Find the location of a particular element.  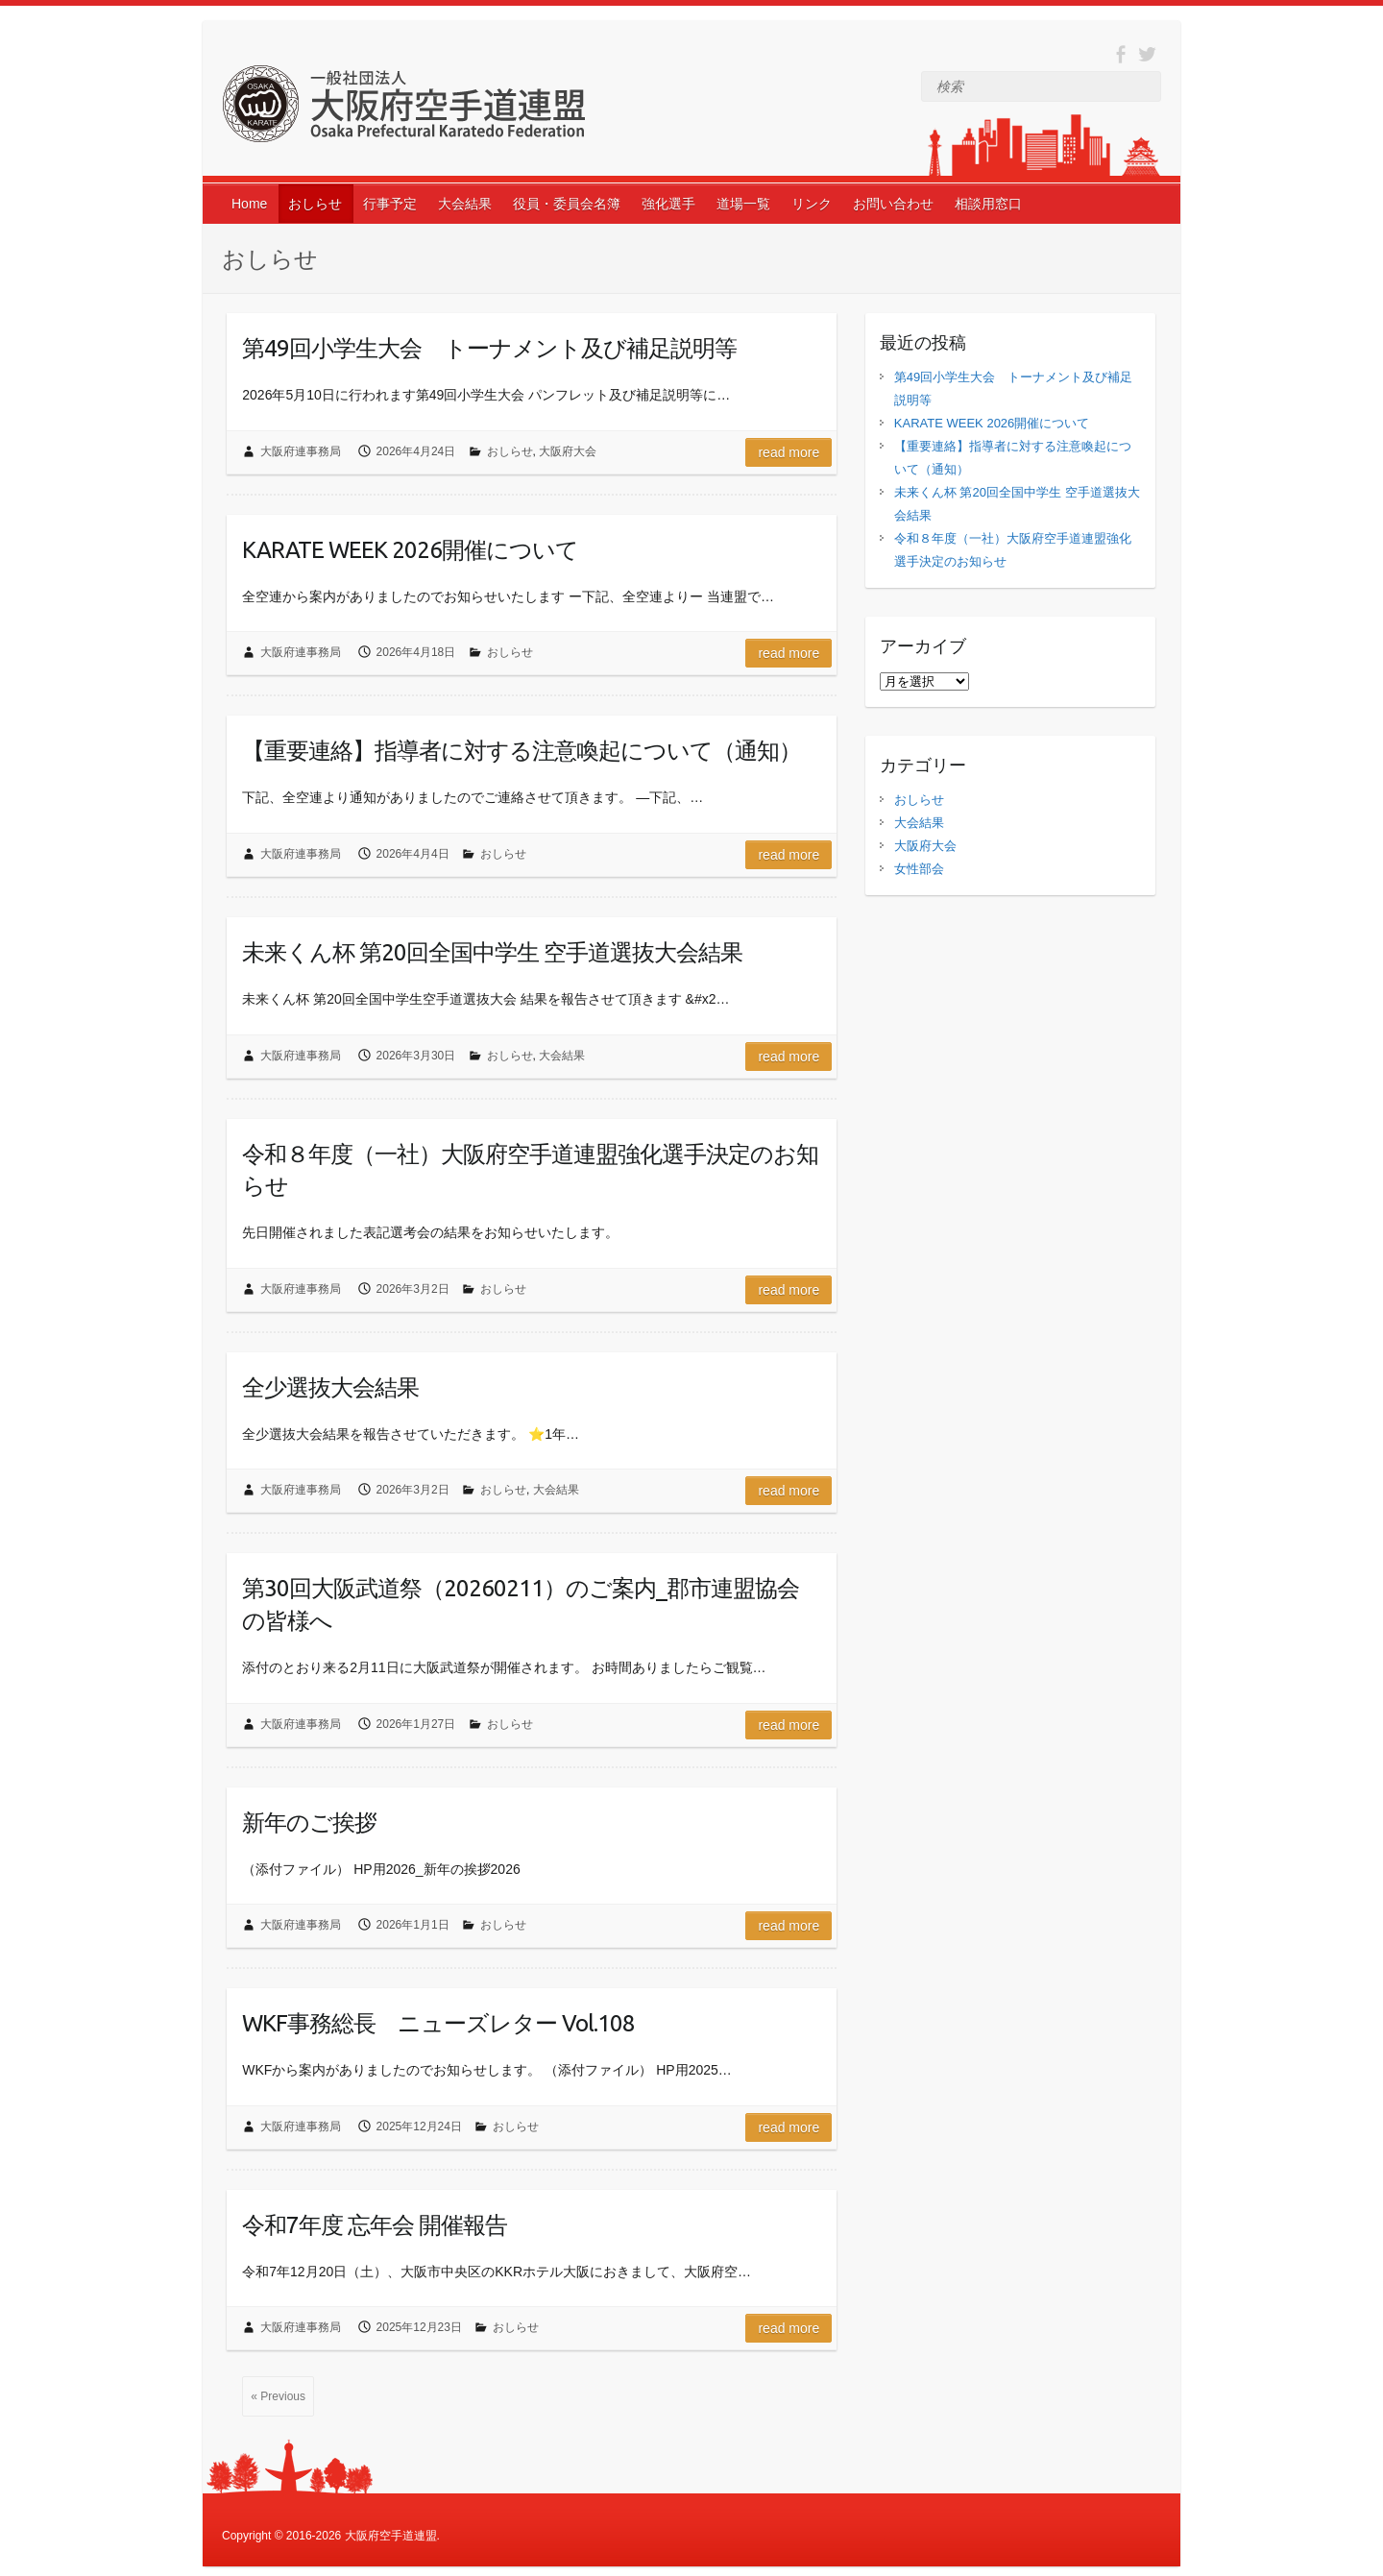

大阪府大会 is located at coordinates (567, 451).